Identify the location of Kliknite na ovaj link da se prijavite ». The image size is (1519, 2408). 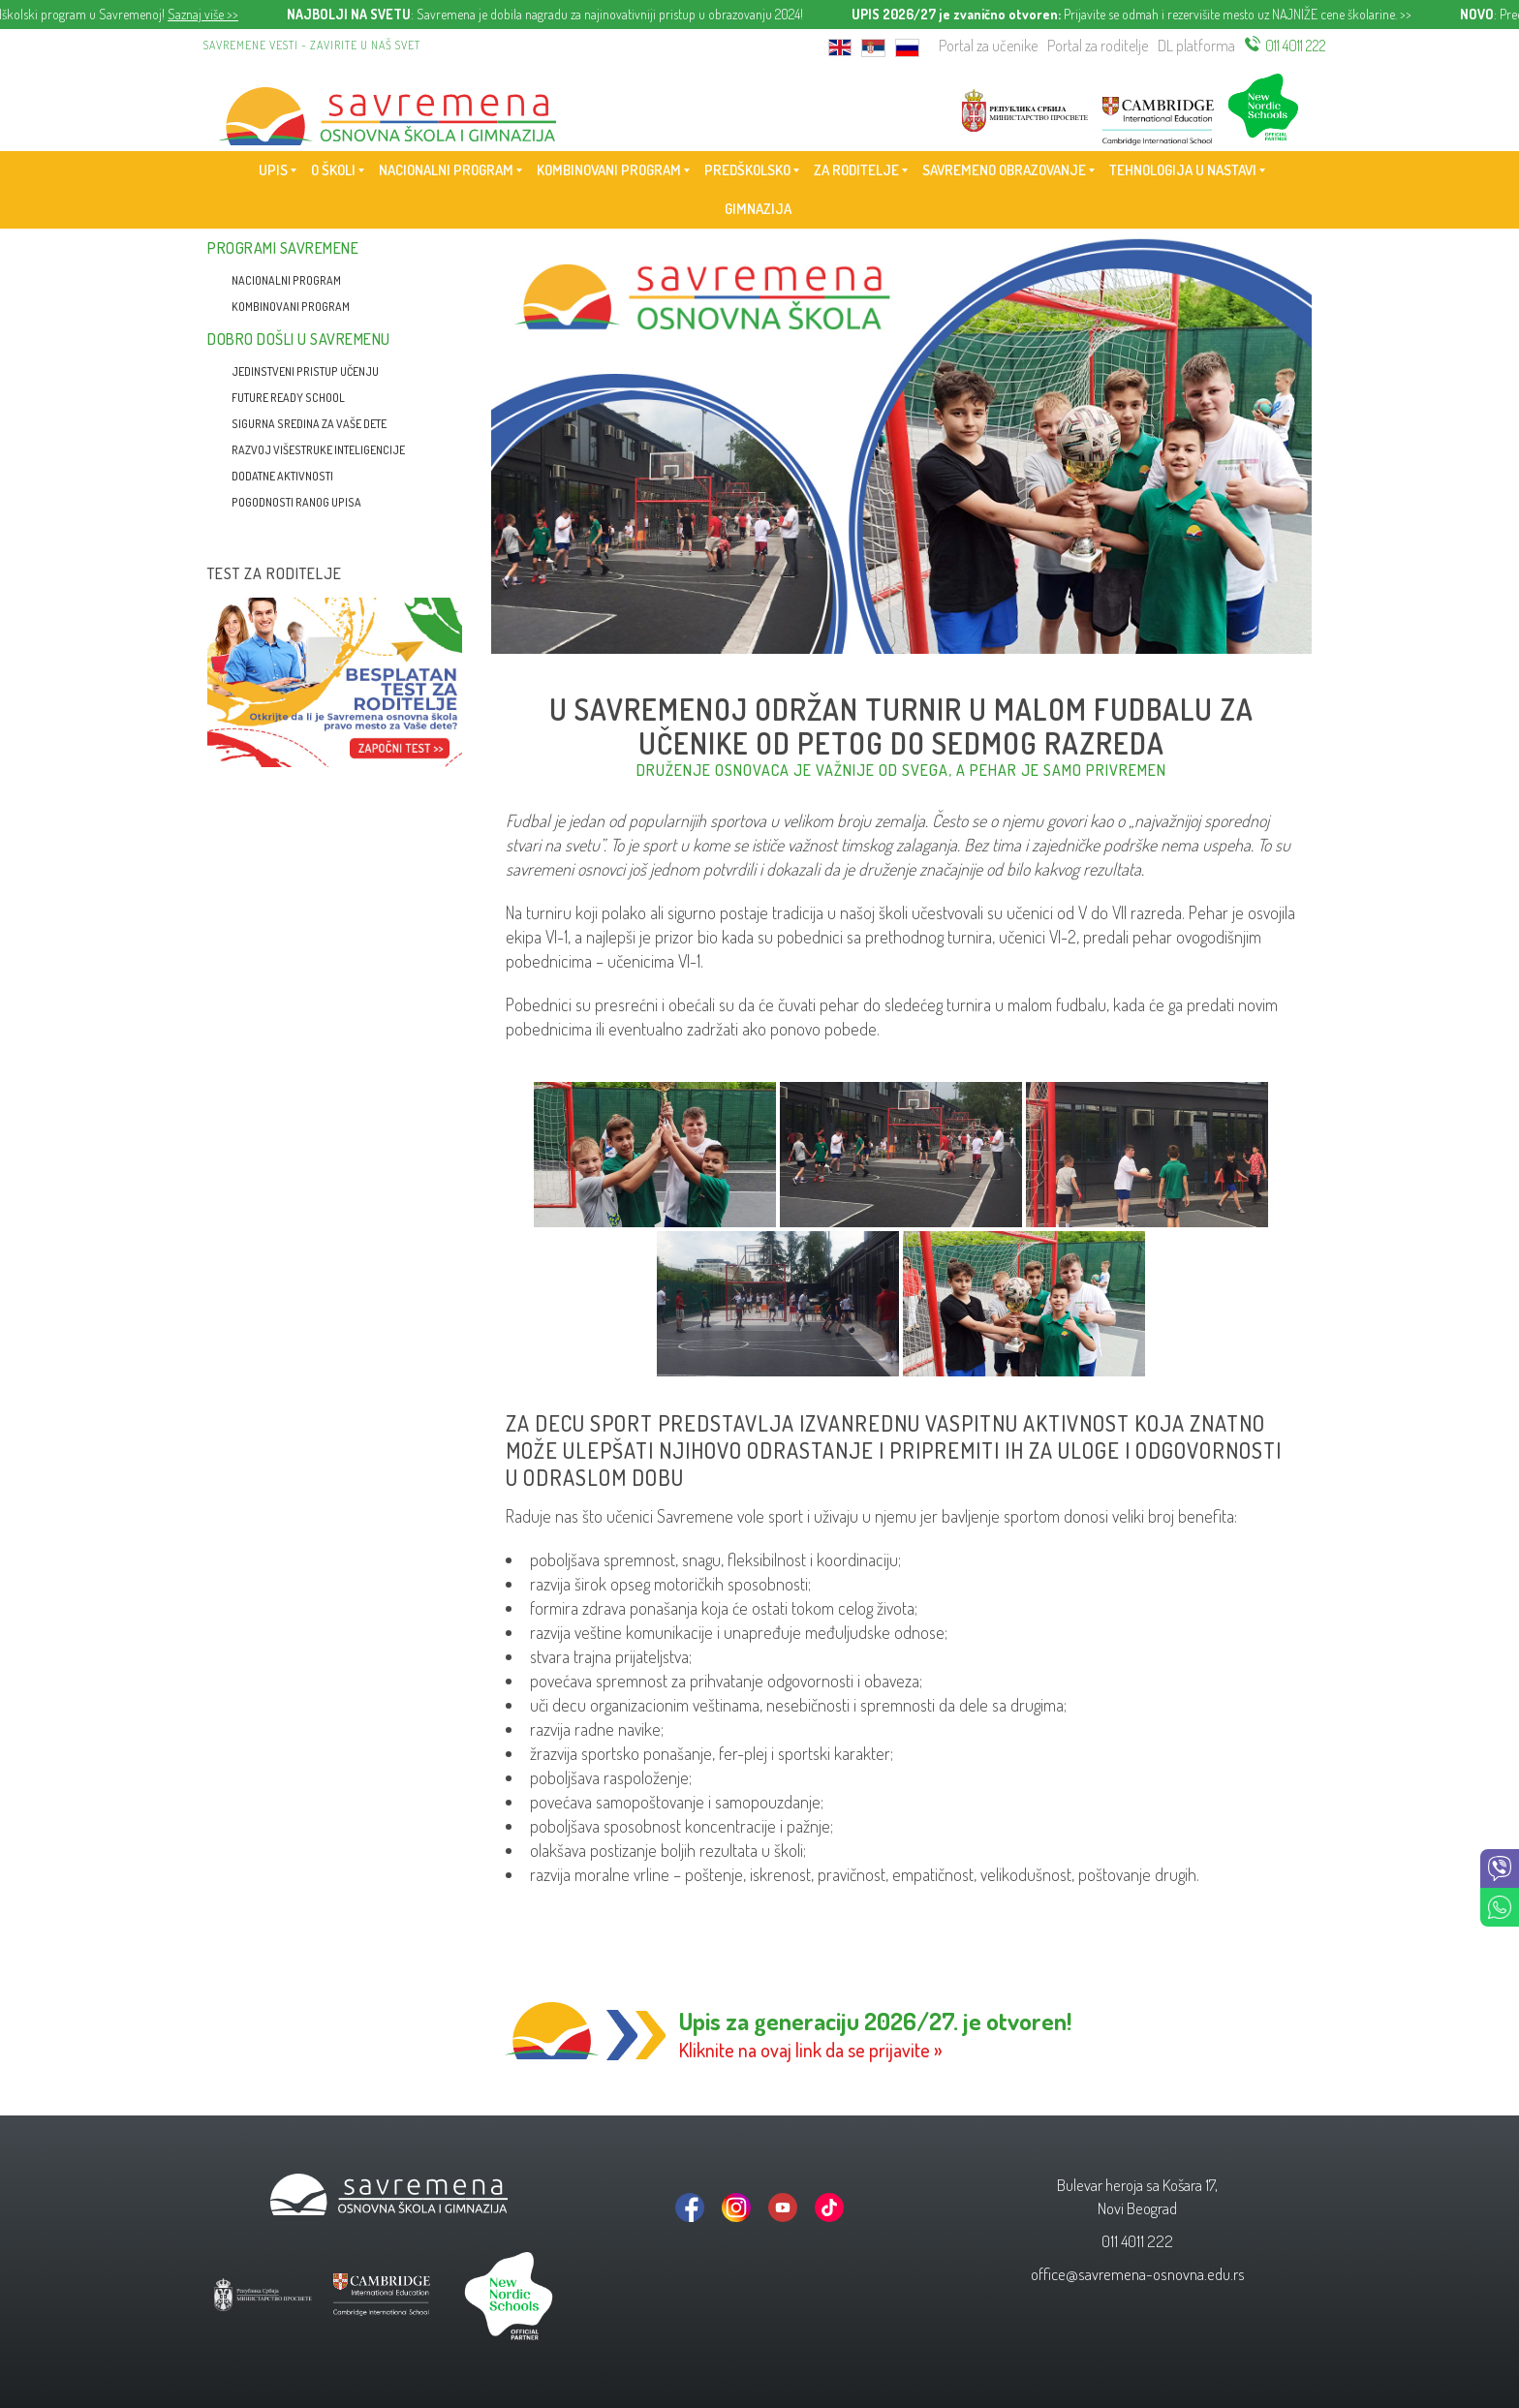
(811, 2049).